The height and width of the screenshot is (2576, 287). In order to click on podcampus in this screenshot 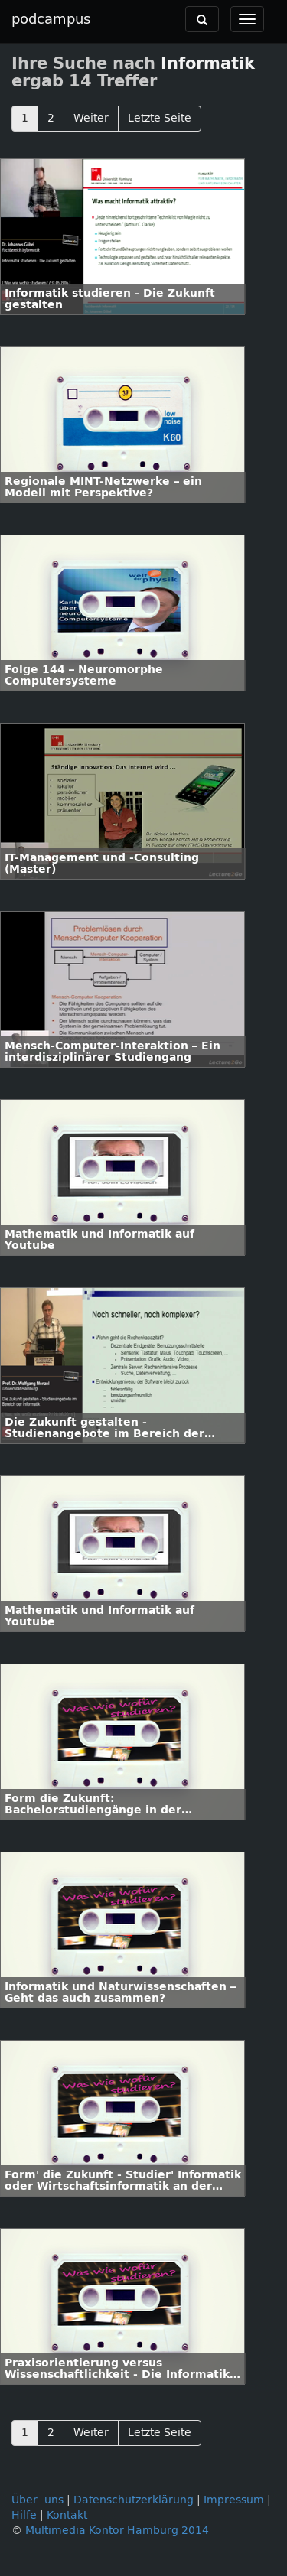, I will do `click(50, 19)`.